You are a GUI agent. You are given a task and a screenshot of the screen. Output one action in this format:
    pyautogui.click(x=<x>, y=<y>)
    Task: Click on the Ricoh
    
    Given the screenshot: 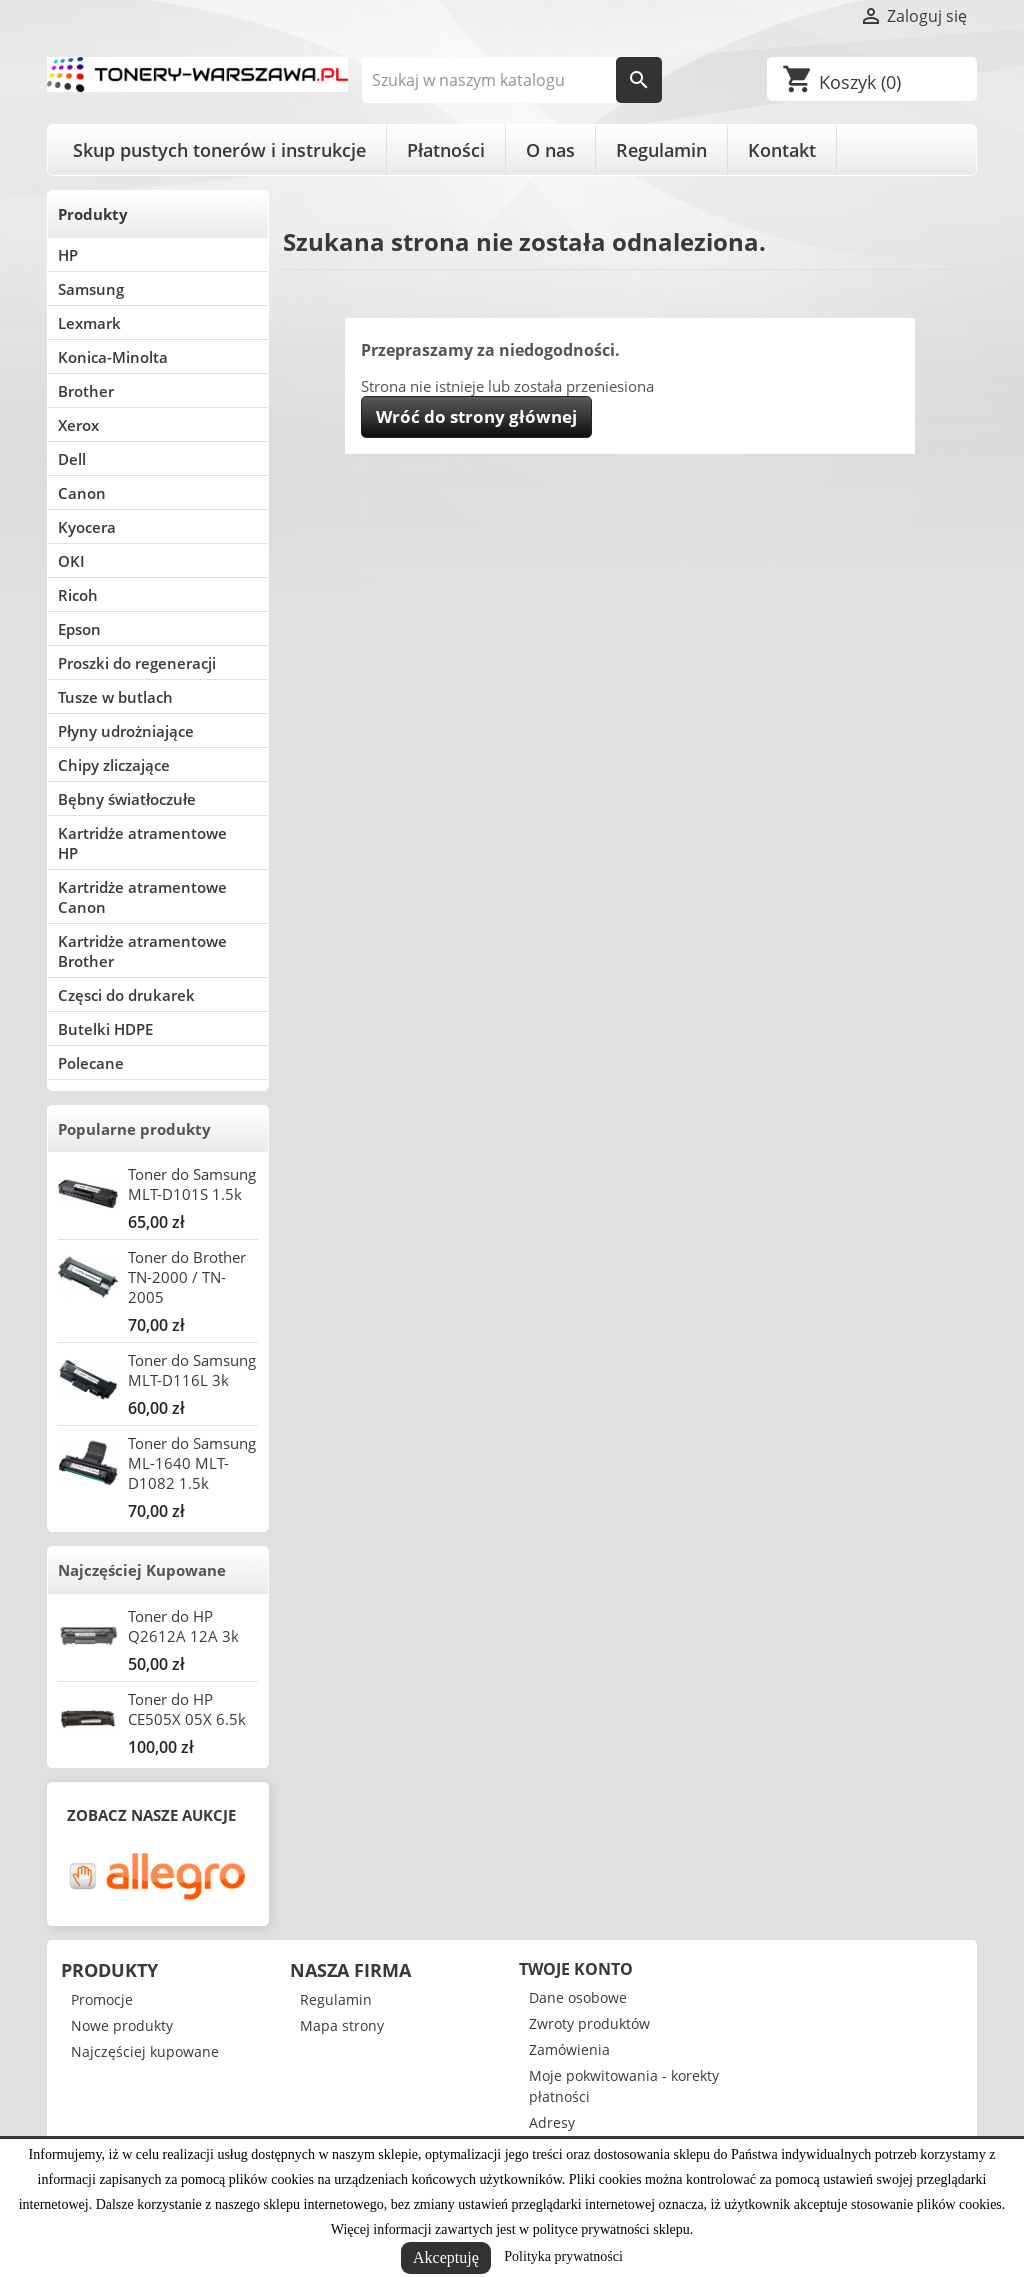 What is the action you would take?
    pyautogui.click(x=78, y=595)
    